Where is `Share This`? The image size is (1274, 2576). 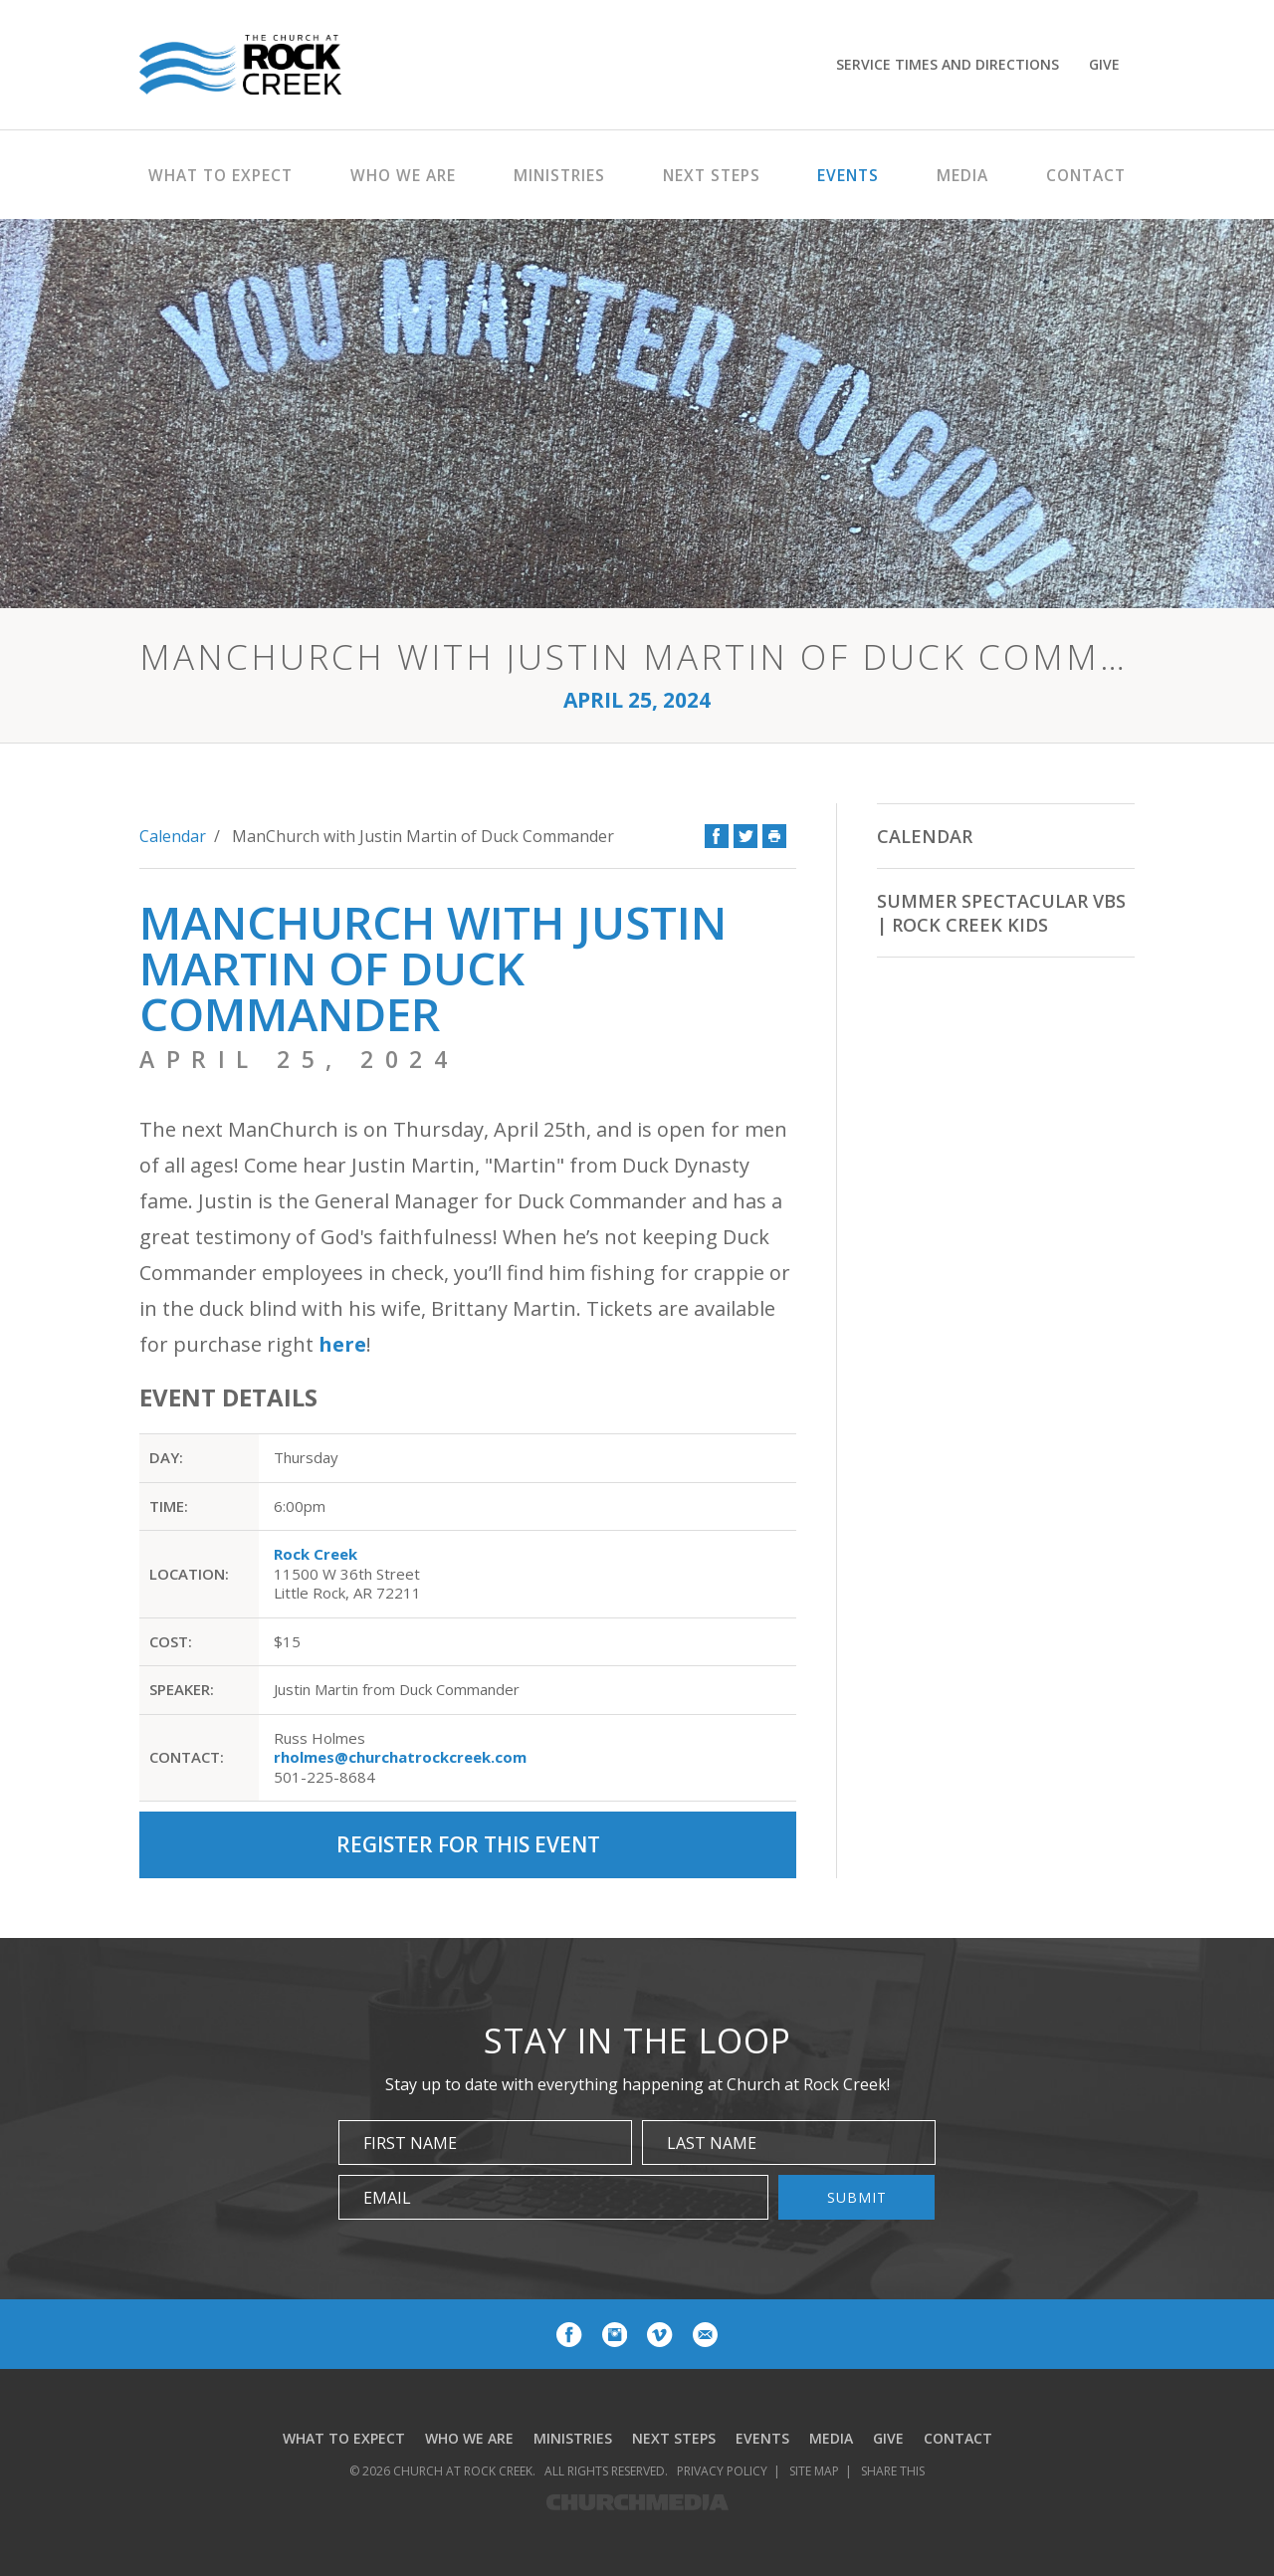
Share This is located at coordinates (893, 2474).